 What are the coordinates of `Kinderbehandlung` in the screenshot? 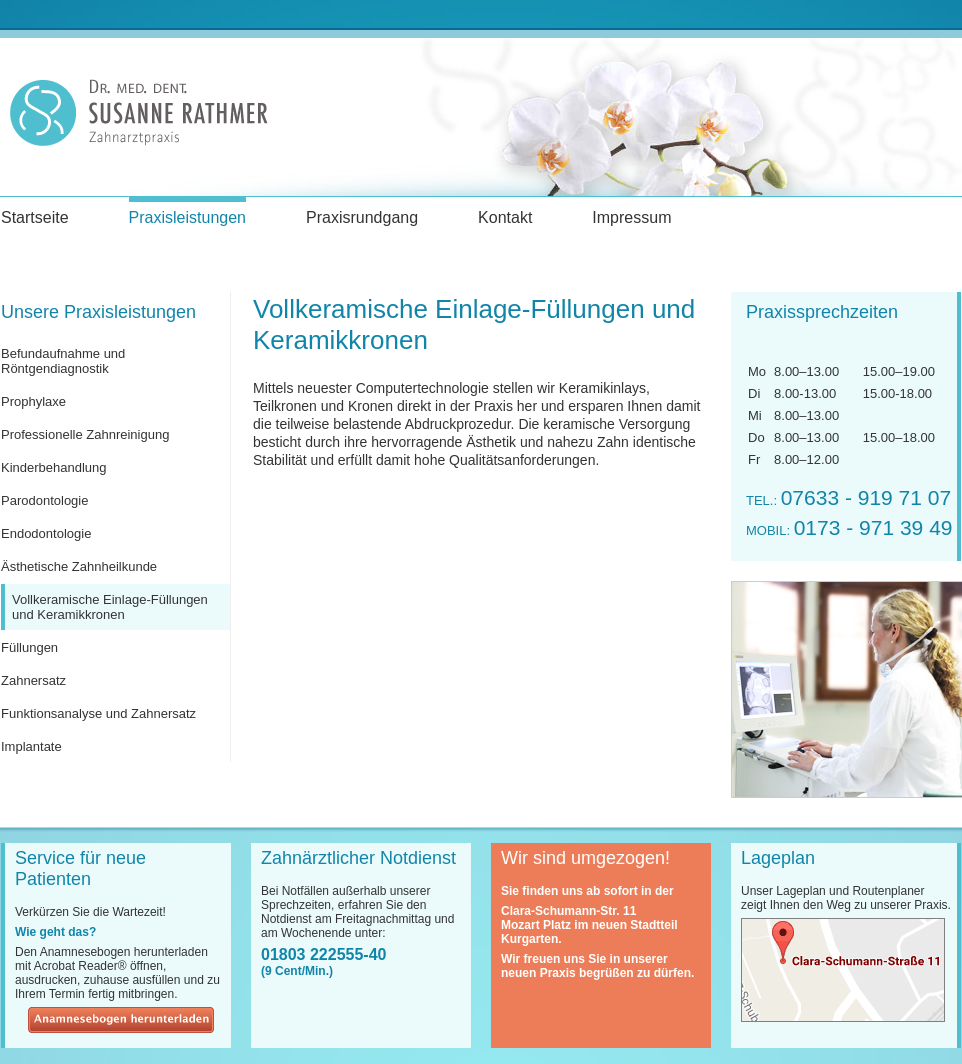 It's located at (54, 467).